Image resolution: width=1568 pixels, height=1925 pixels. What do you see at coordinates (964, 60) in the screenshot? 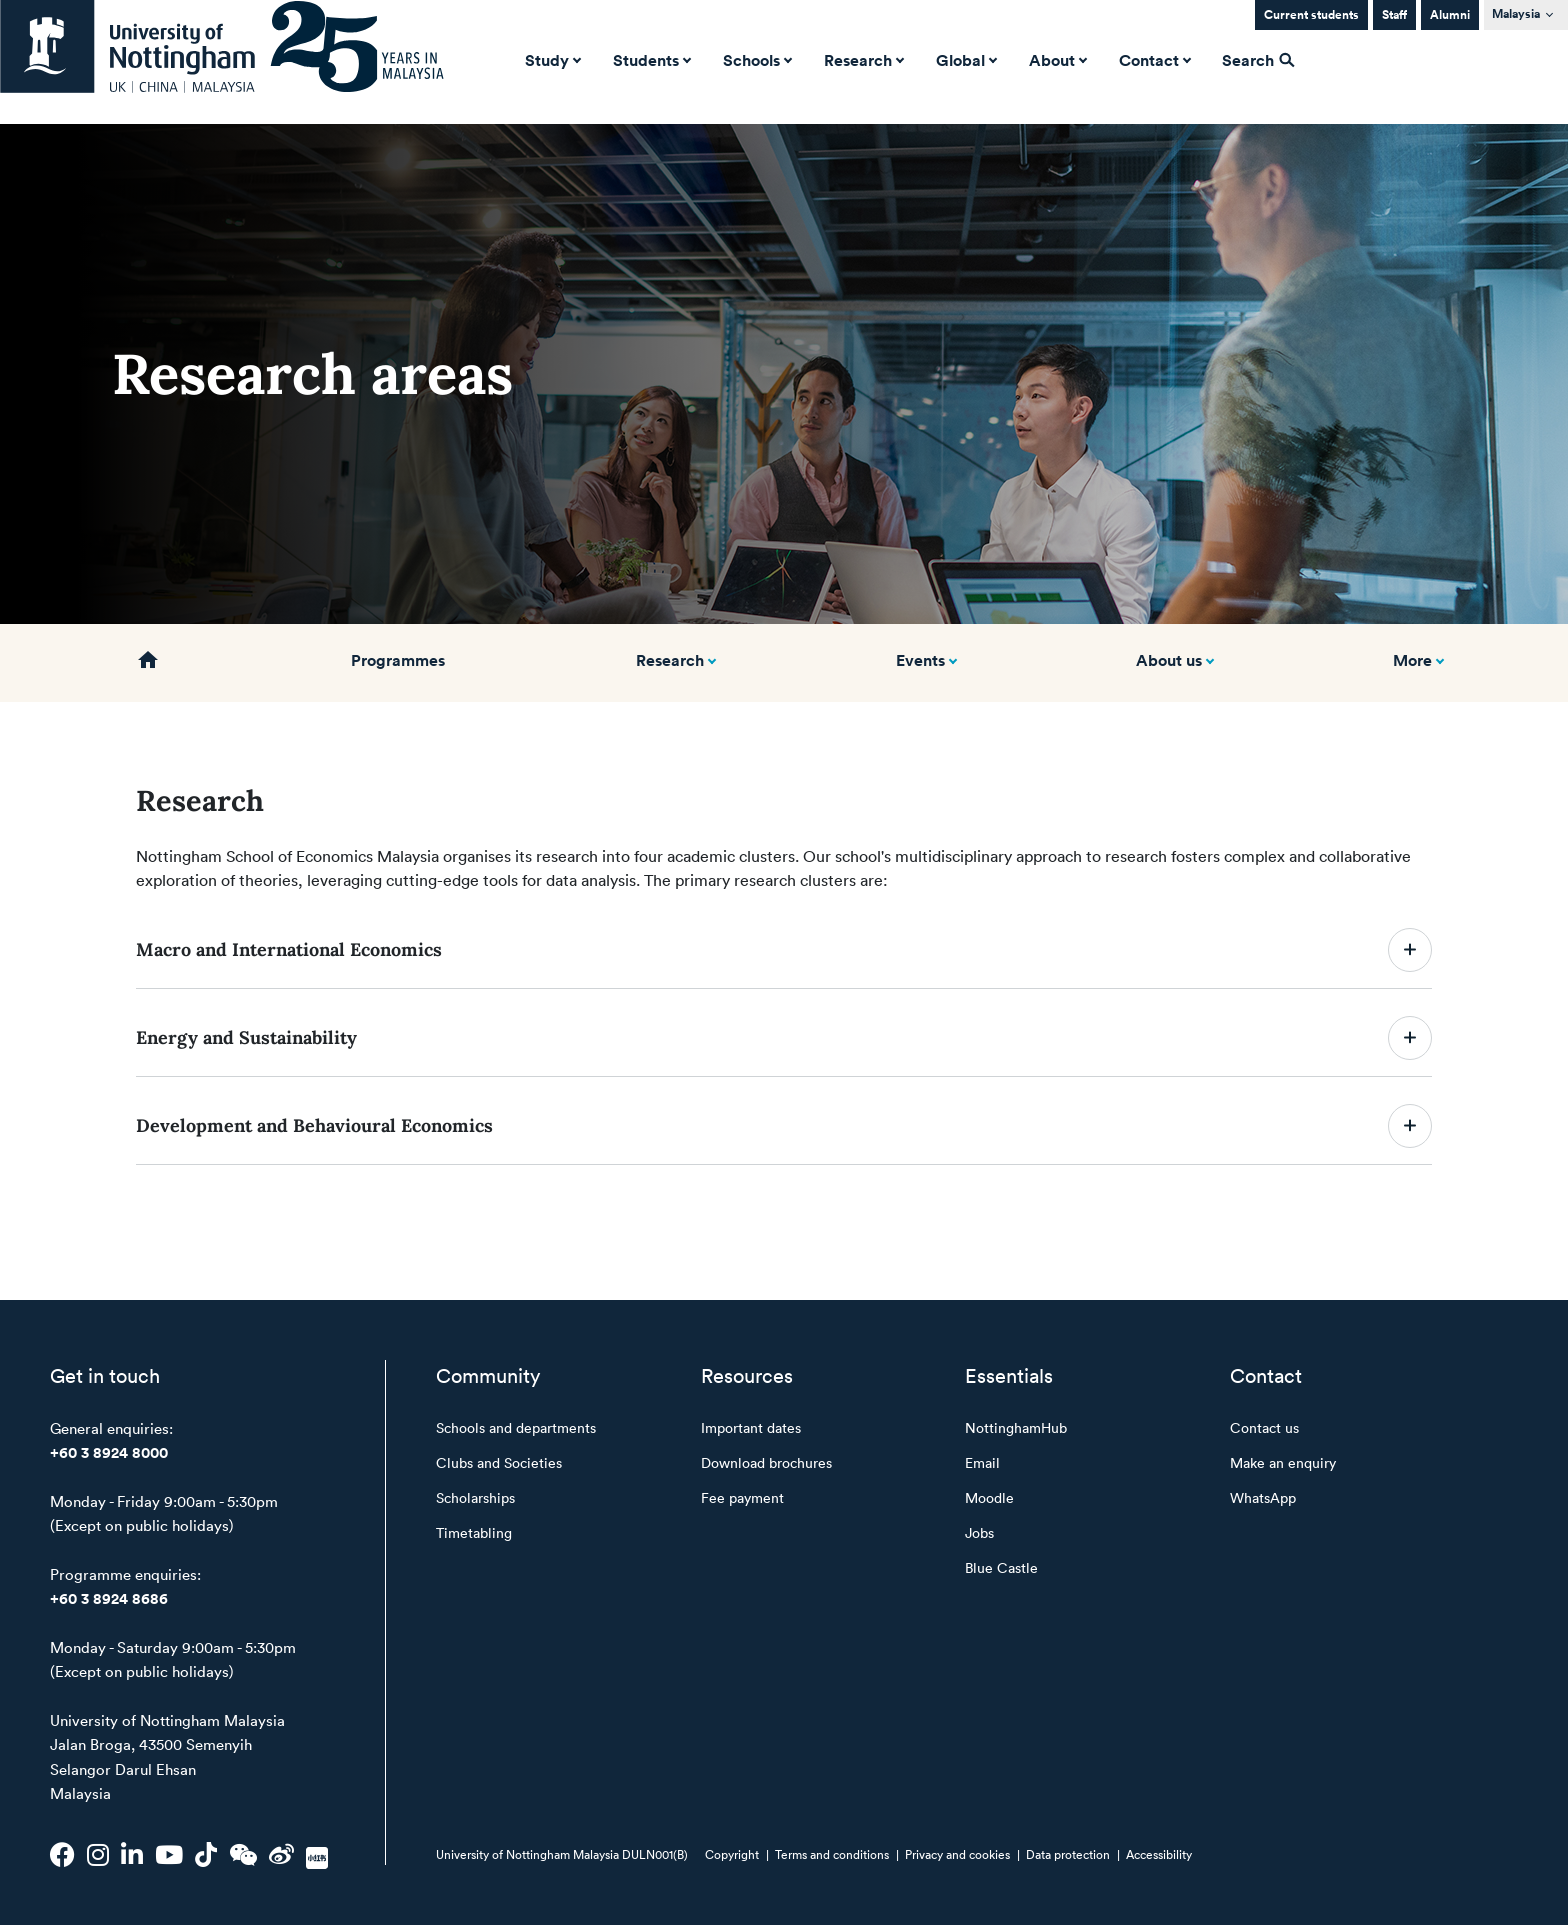
I see `Global [button]` at bounding box center [964, 60].